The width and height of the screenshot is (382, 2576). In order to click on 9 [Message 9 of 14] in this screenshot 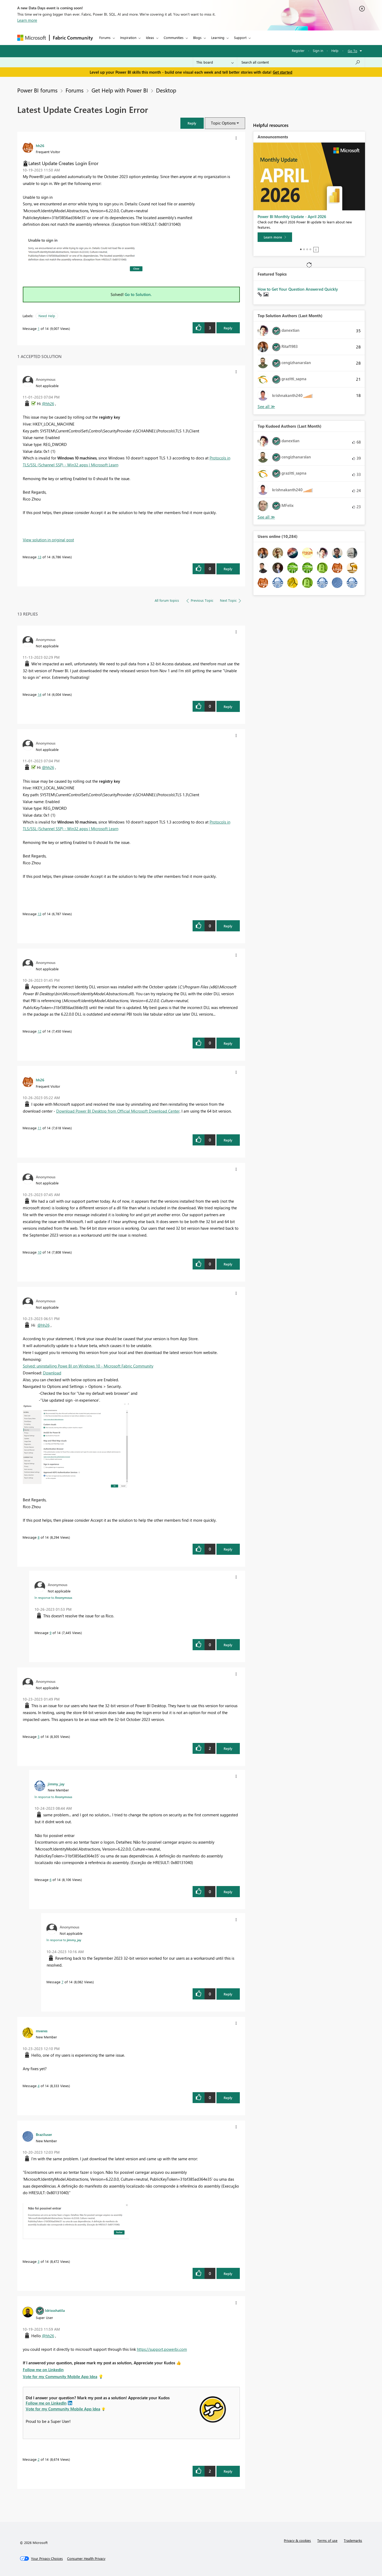, I will do `click(50, 1632)`.